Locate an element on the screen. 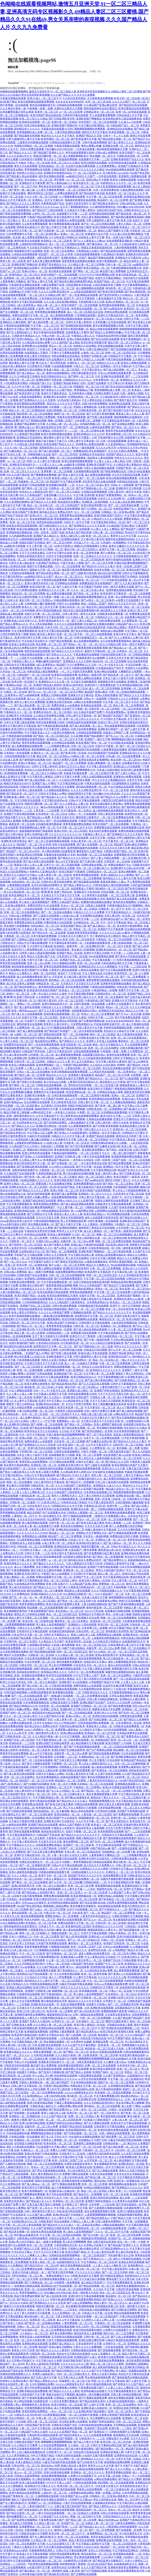 Image resolution: width=151 pixels, height=2576 pixels. 中文字幕精品有码中文 is located at coordinates (57, 908).